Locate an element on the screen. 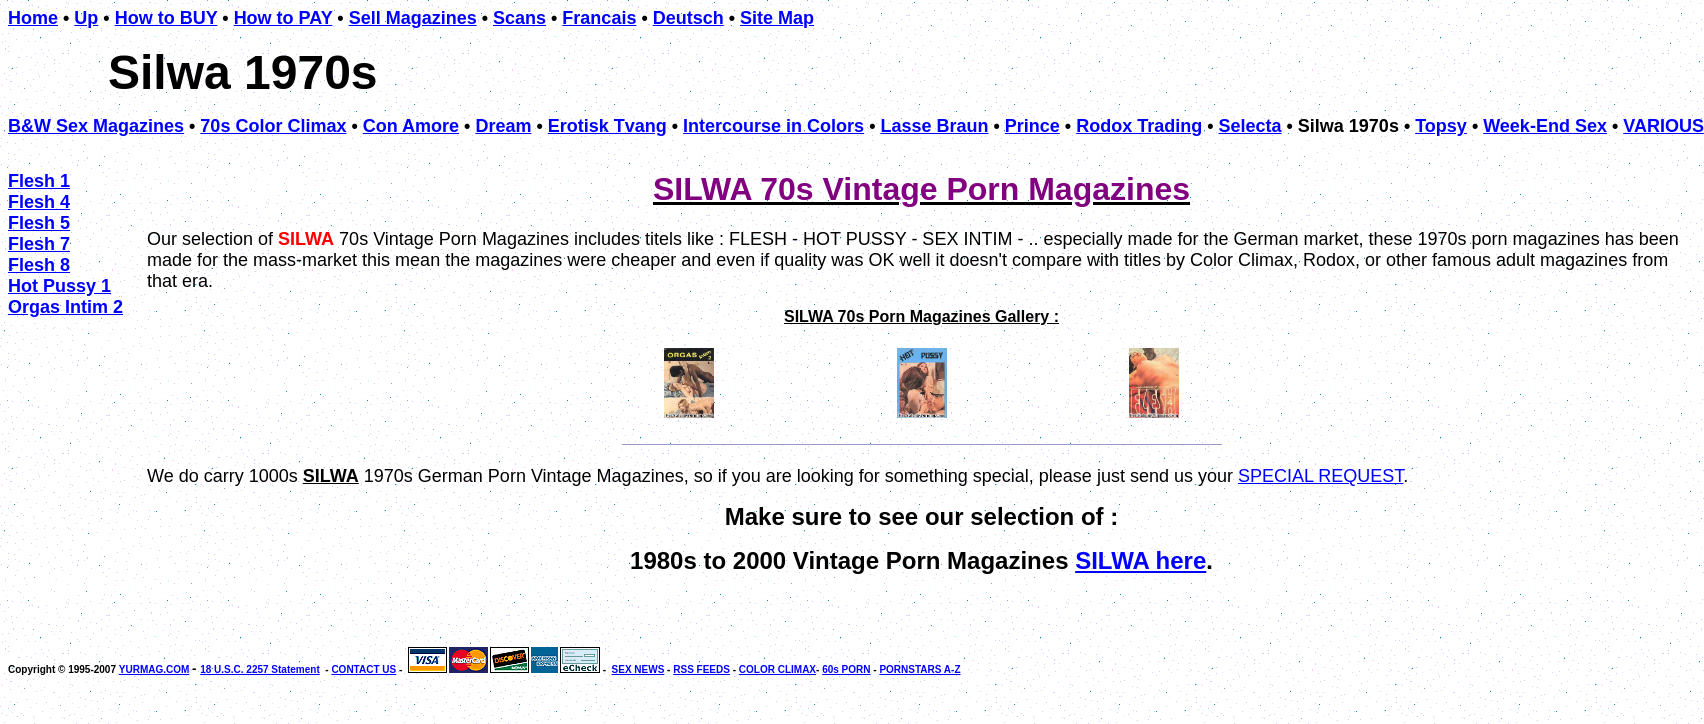  VARIOUS is located at coordinates (1663, 126).